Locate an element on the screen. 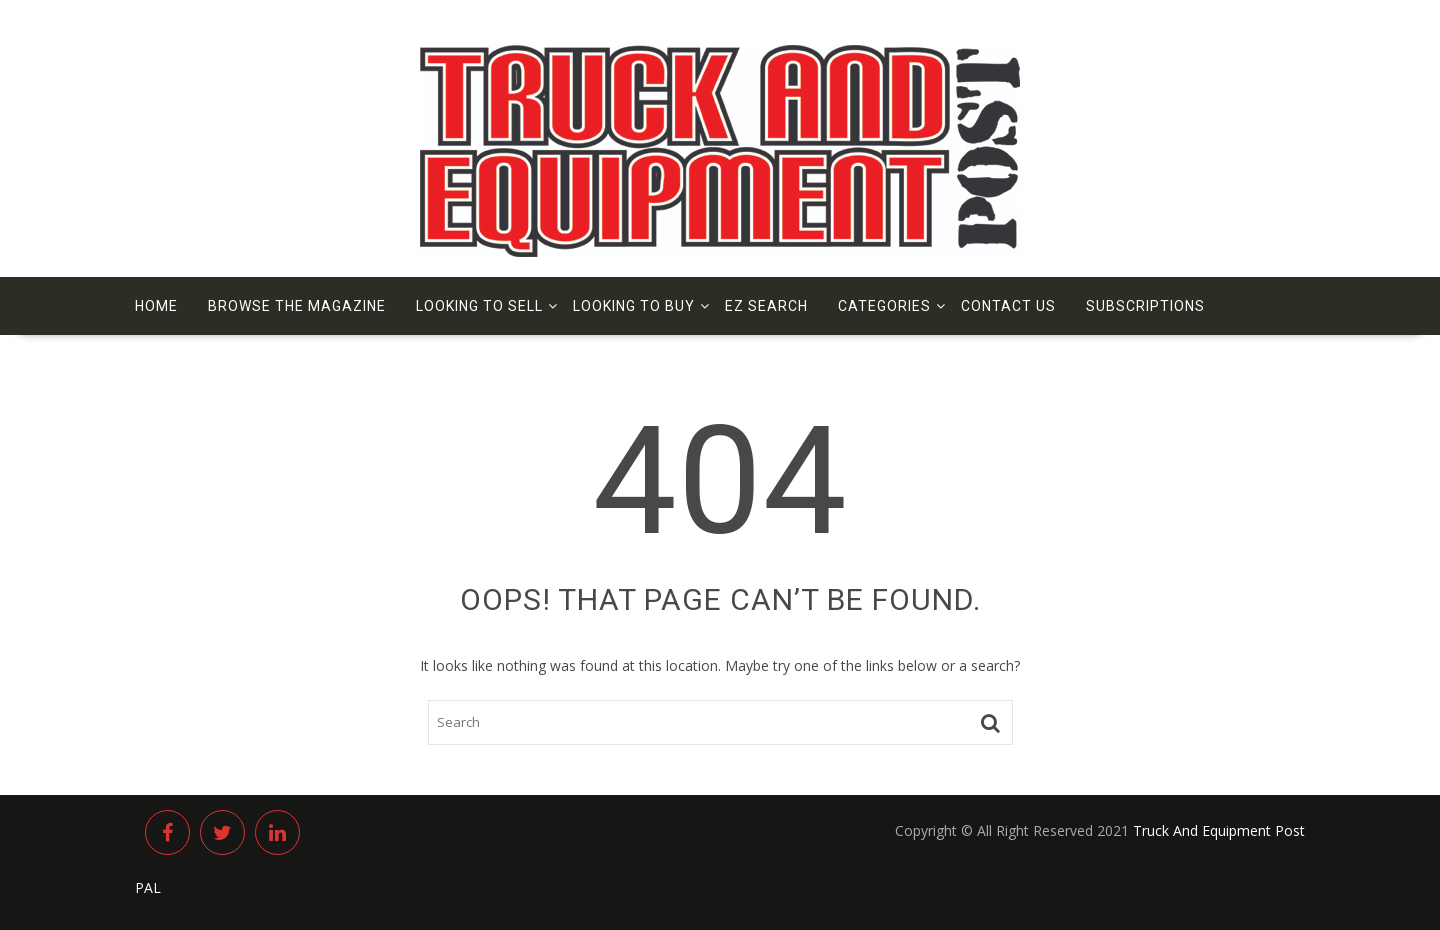  EZ Search is located at coordinates (766, 306).